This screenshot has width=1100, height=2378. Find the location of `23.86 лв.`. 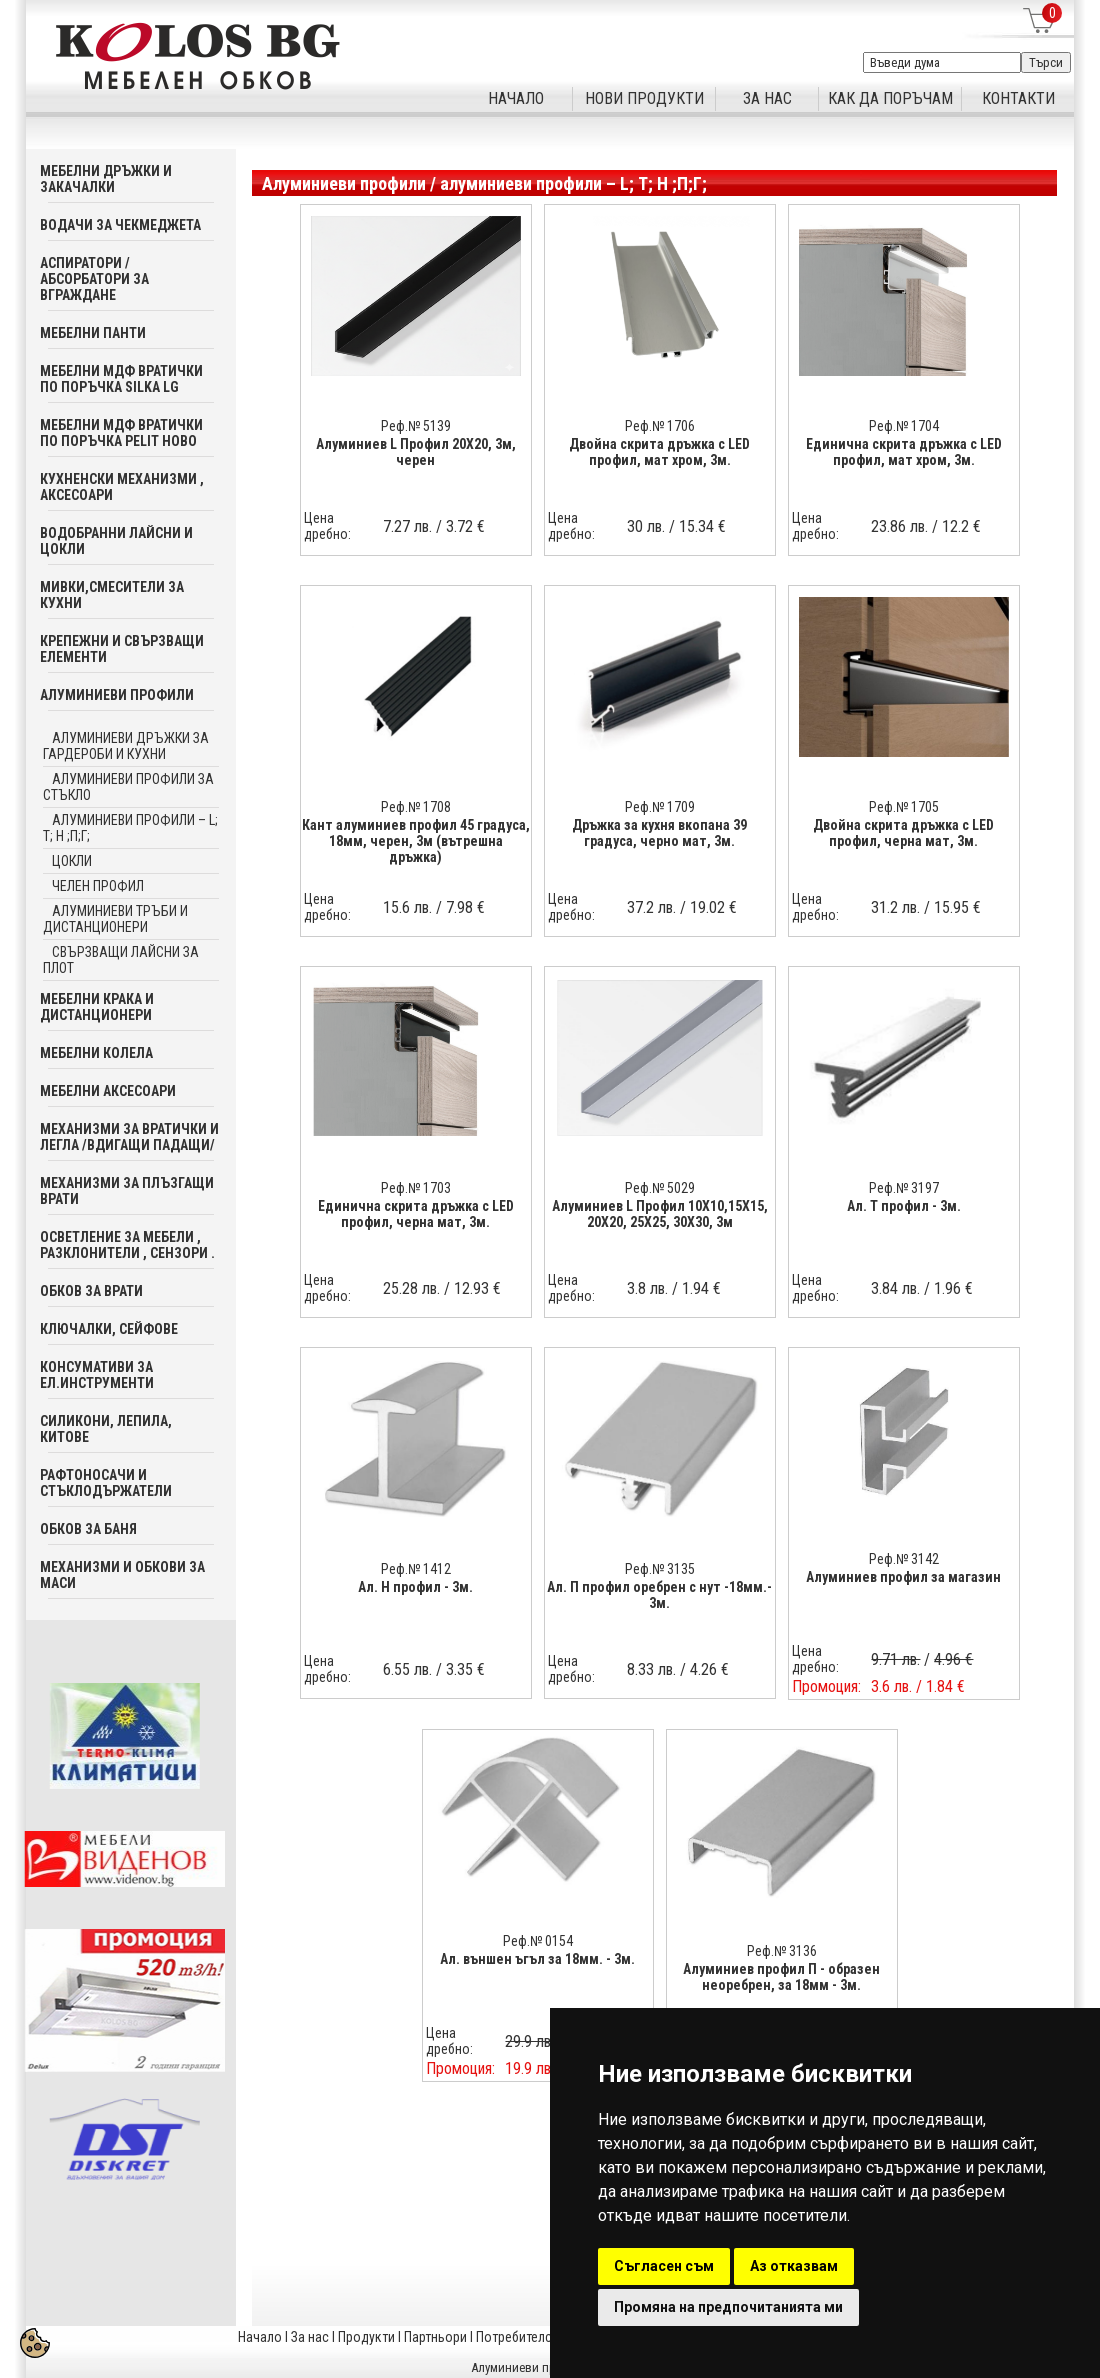

23.86 лв. is located at coordinates (899, 526).